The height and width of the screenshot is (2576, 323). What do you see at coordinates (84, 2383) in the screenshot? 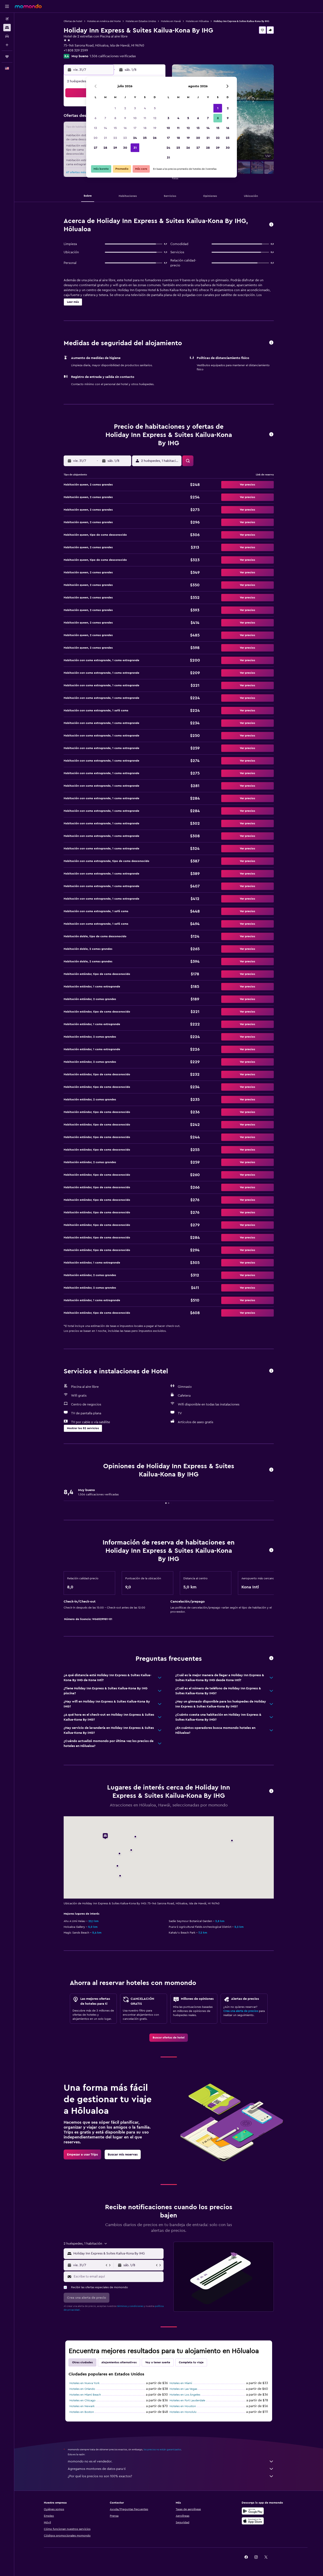
I see `Hoteles en Nueva York` at bounding box center [84, 2383].